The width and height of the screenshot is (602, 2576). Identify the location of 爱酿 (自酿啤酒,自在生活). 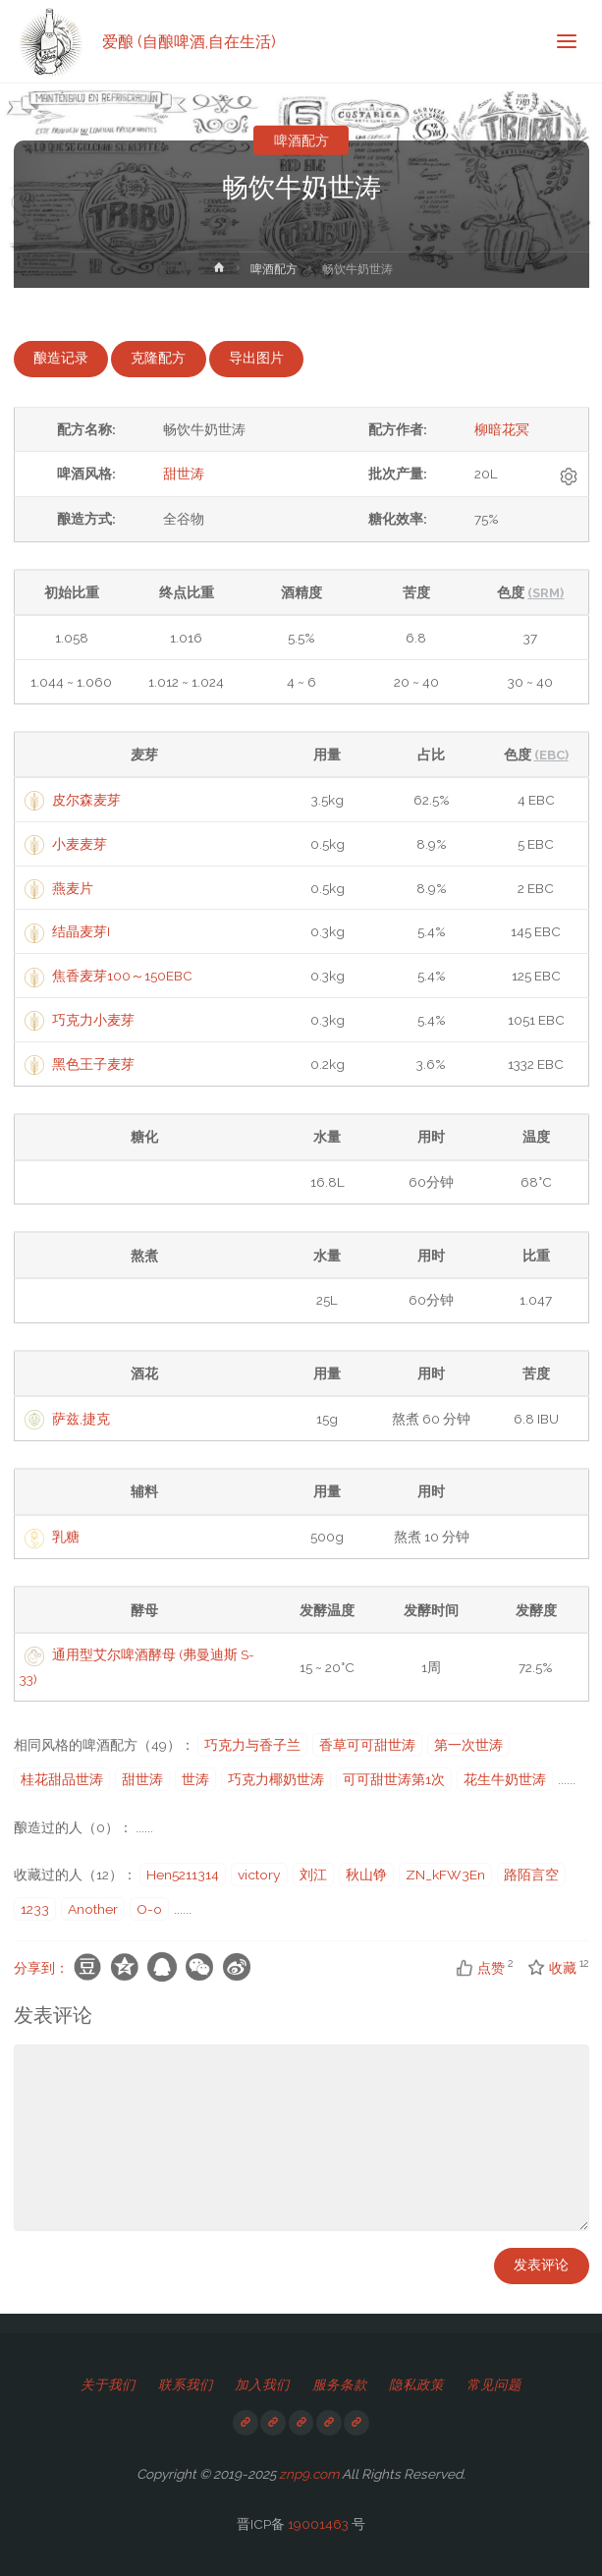
(189, 40).